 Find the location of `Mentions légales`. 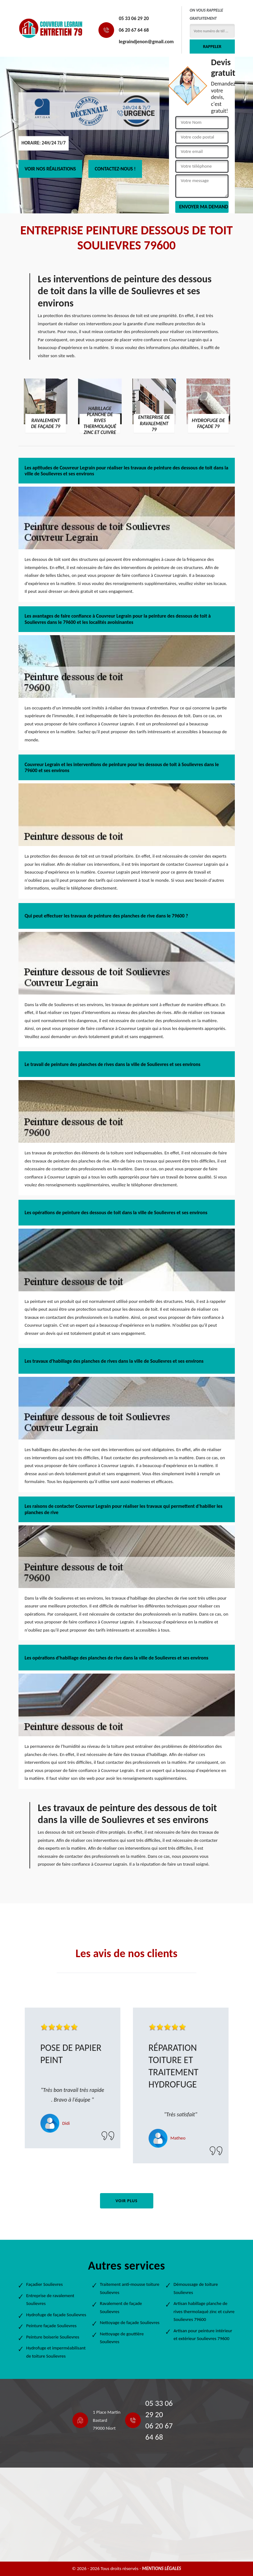

Mentions légales is located at coordinates (161, 2568).